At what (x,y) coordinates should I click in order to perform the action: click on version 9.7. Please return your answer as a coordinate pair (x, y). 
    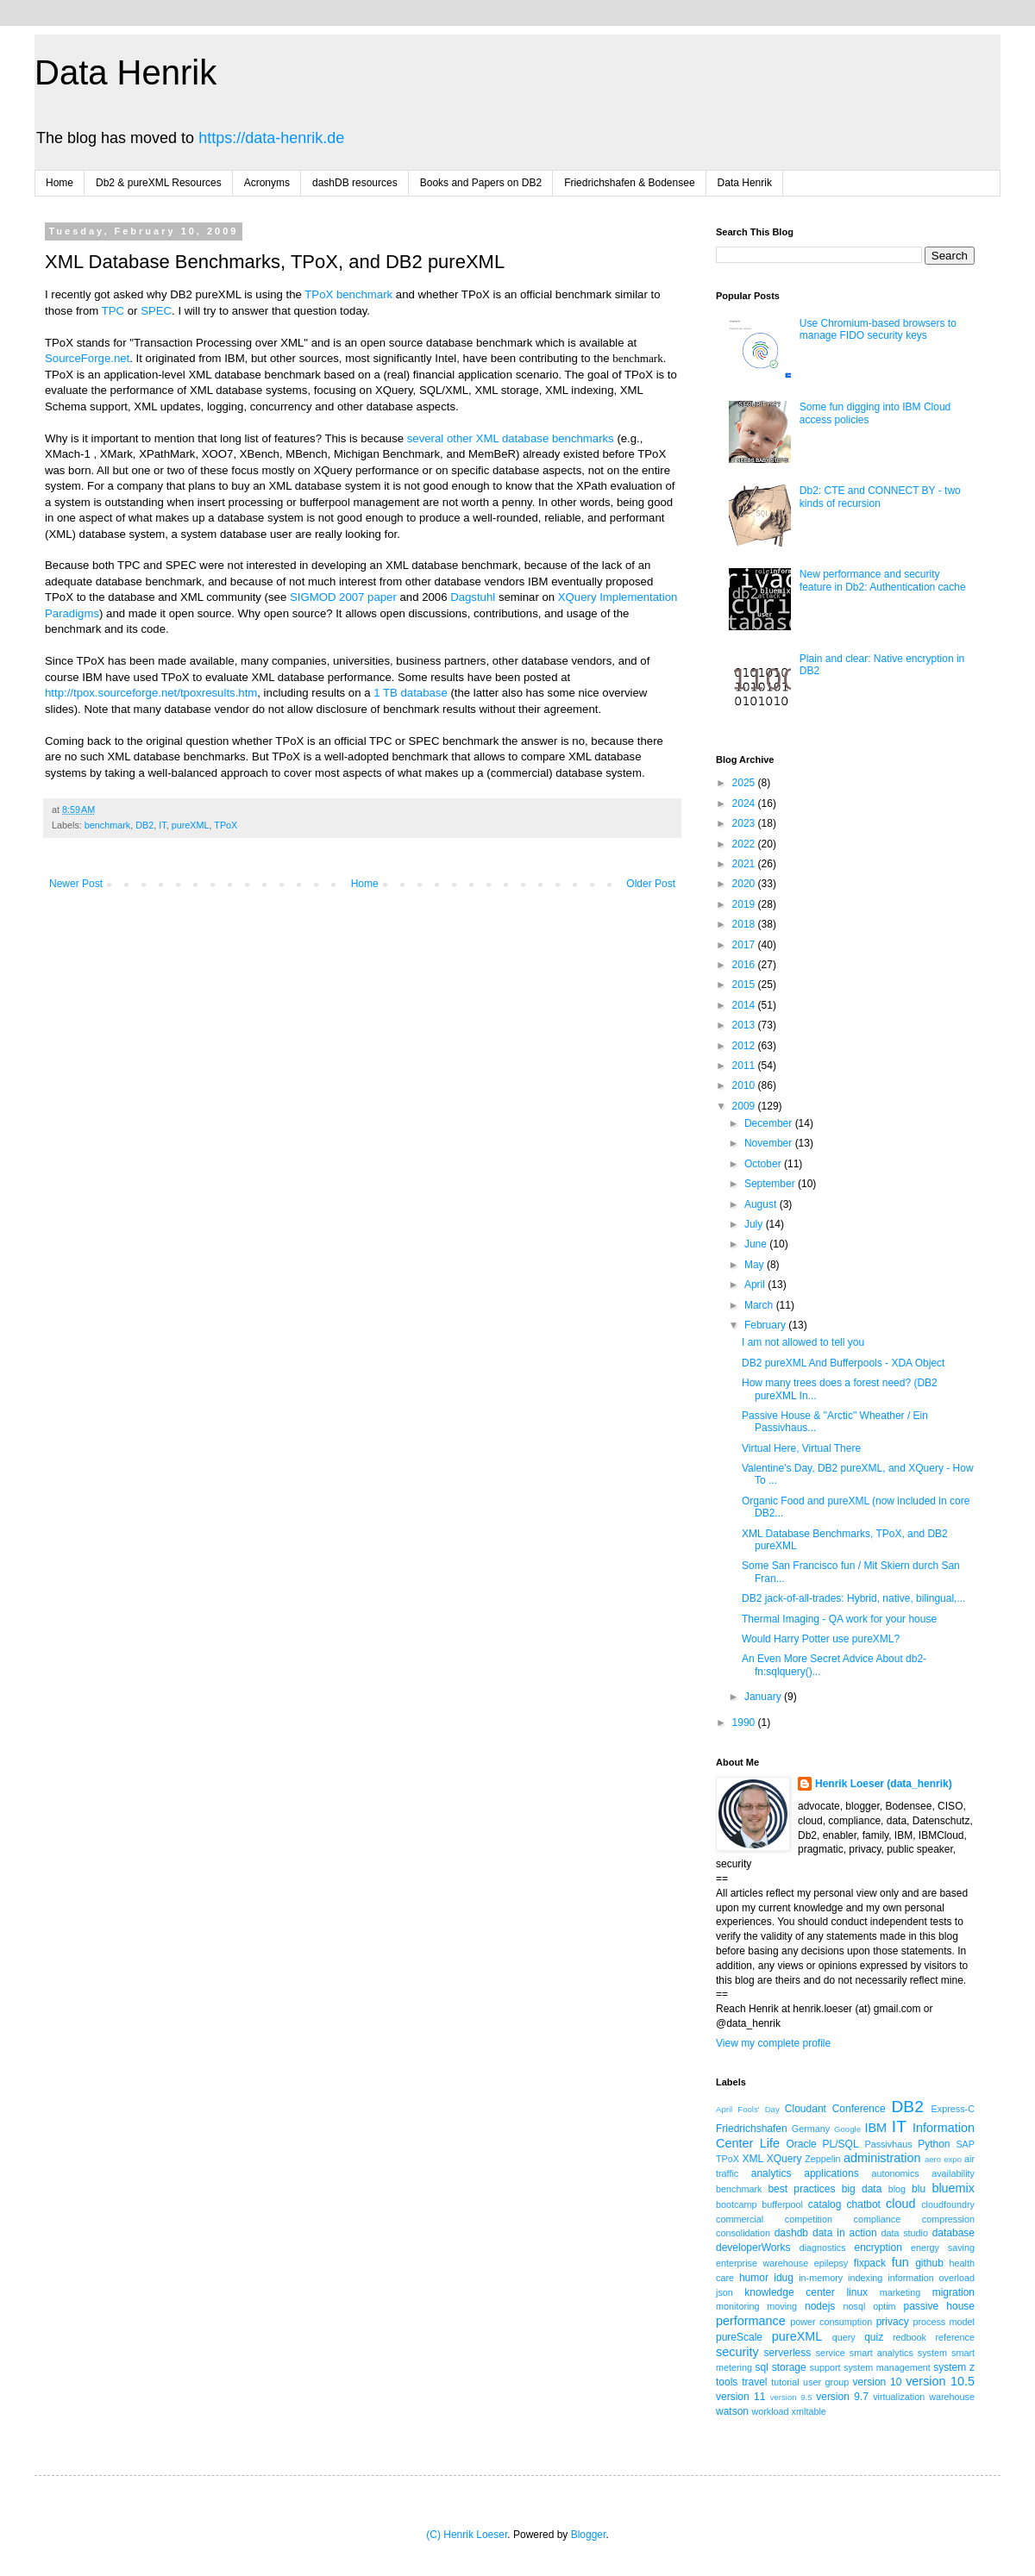
    Looking at the image, I should click on (842, 2397).